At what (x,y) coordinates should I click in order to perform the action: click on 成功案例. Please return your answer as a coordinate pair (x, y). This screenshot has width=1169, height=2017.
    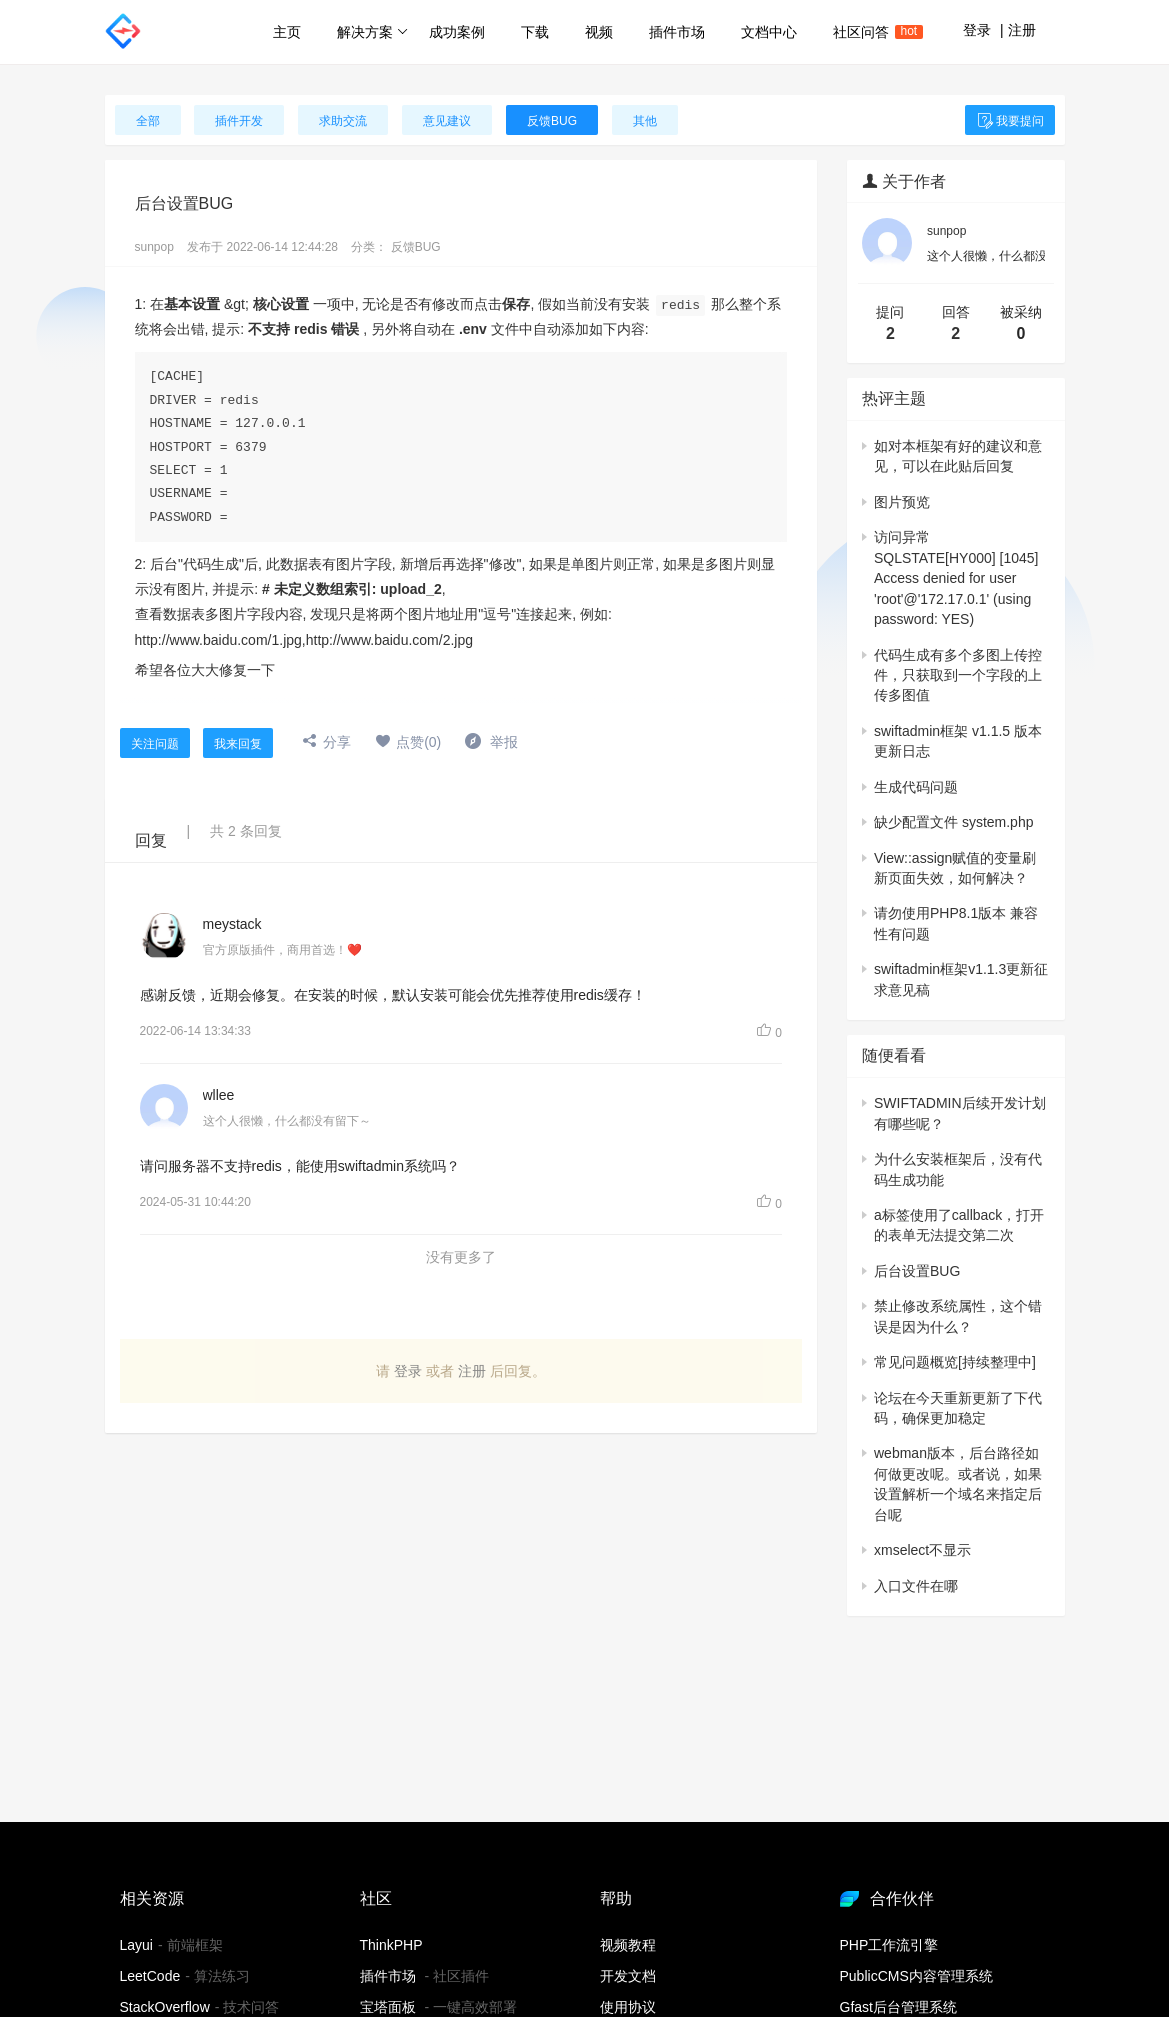
    Looking at the image, I should click on (457, 32).